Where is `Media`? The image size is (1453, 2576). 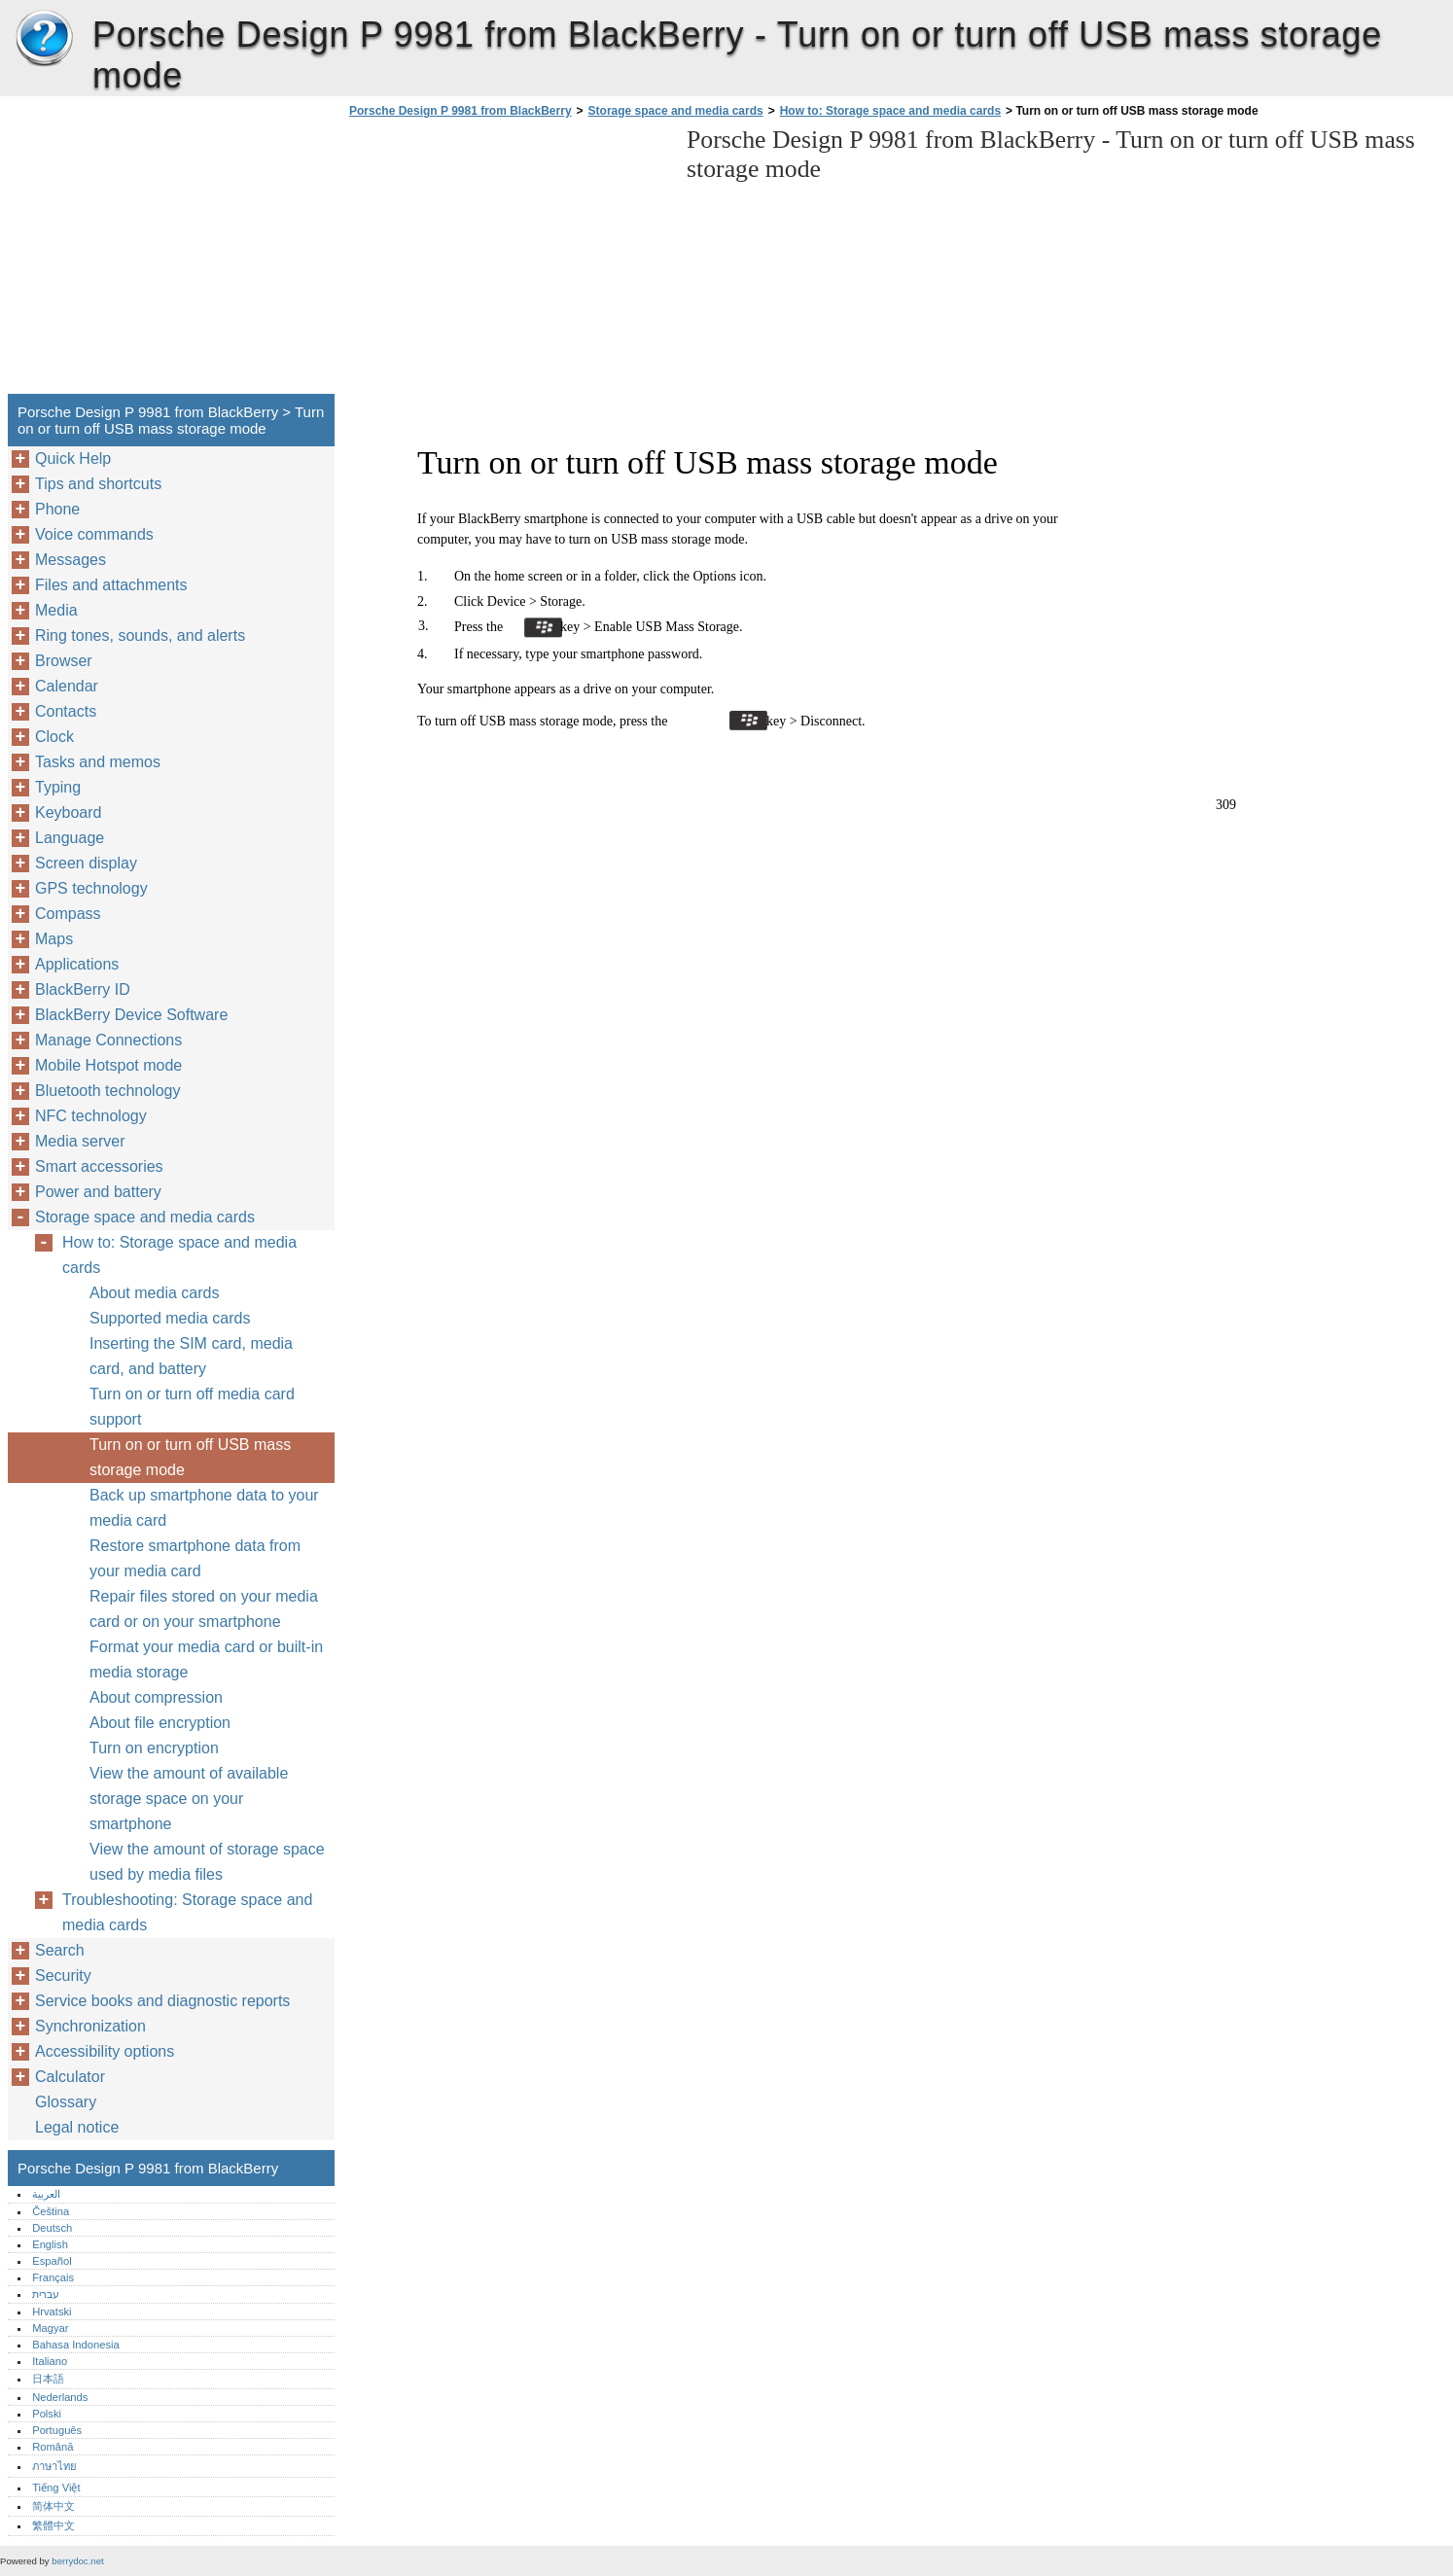 Media is located at coordinates (56, 610).